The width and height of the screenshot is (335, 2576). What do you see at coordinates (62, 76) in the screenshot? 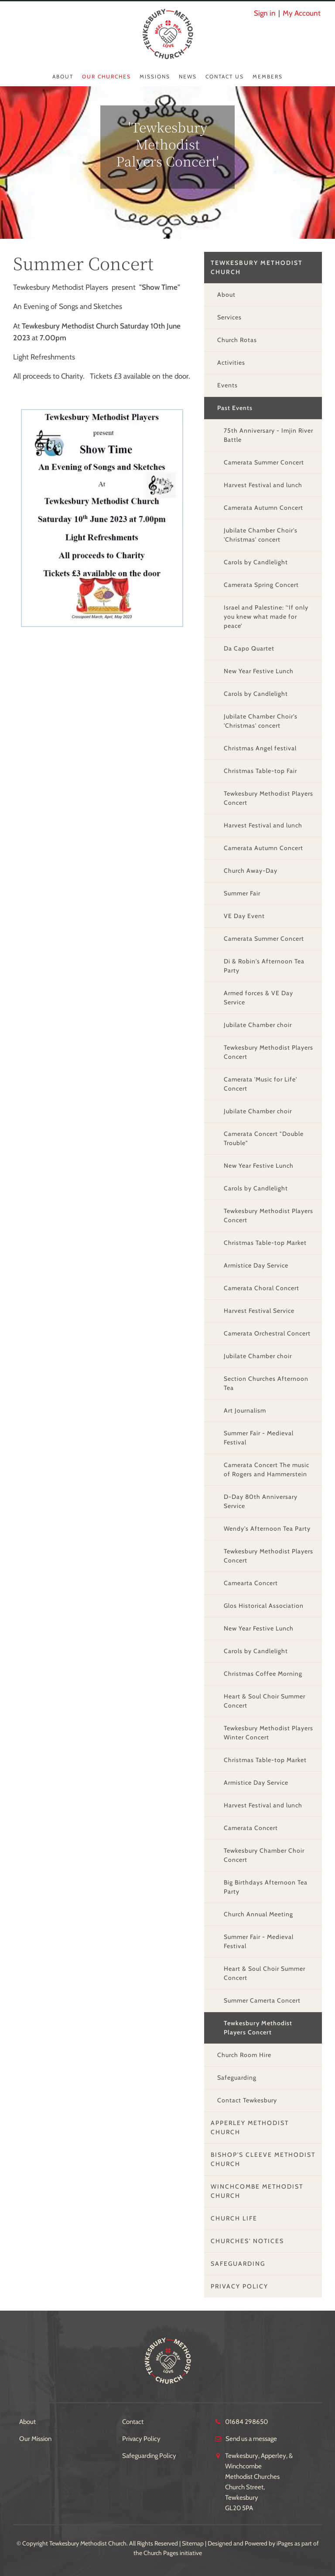
I see `About` at bounding box center [62, 76].